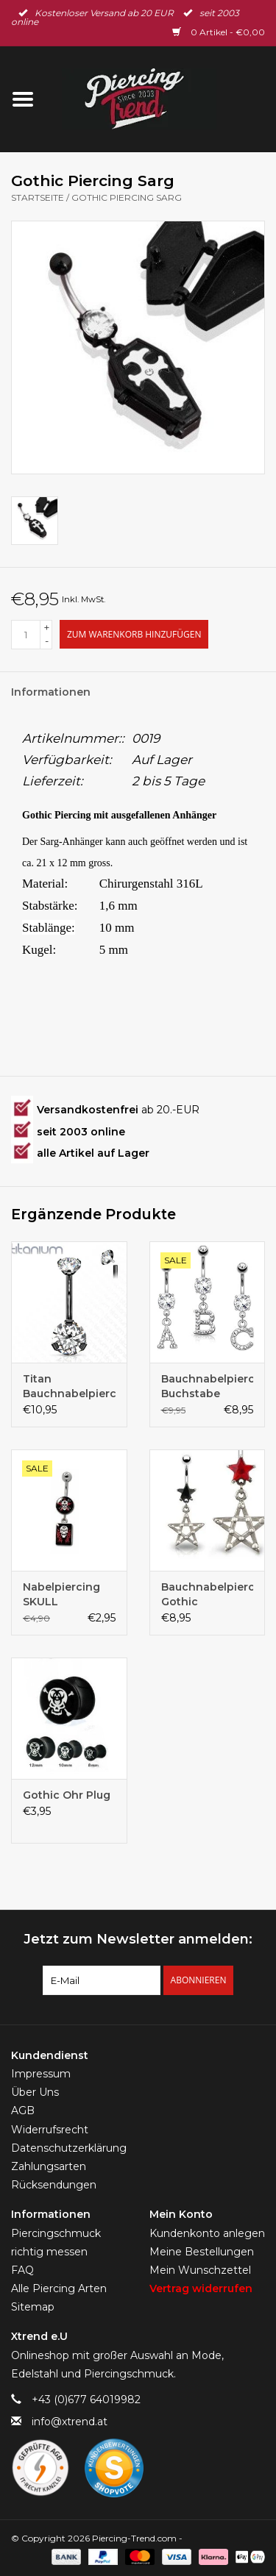  Describe the element at coordinates (207, 1594) in the screenshot. I see `Bauchnabelpiercing Gothic` at that location.